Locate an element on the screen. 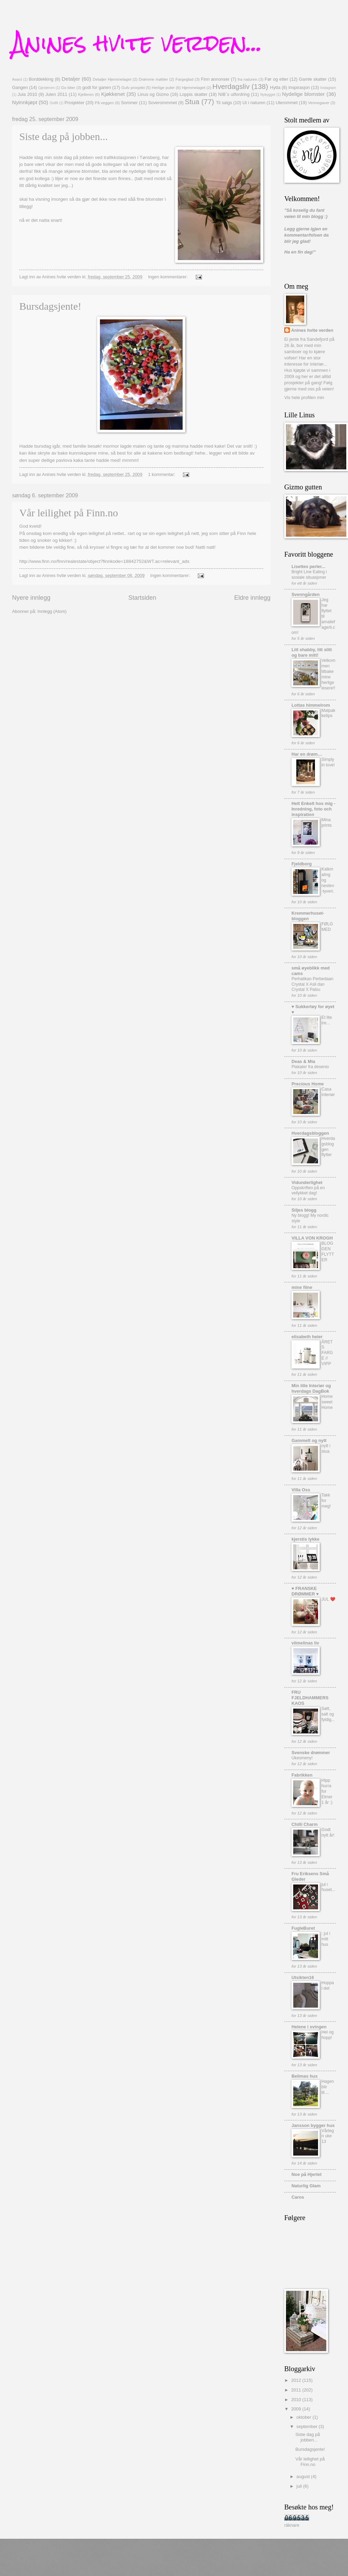 Image resolution: width=348 pixels, height=2576 pixels. Mina prints is located at coordinates (326, 822).